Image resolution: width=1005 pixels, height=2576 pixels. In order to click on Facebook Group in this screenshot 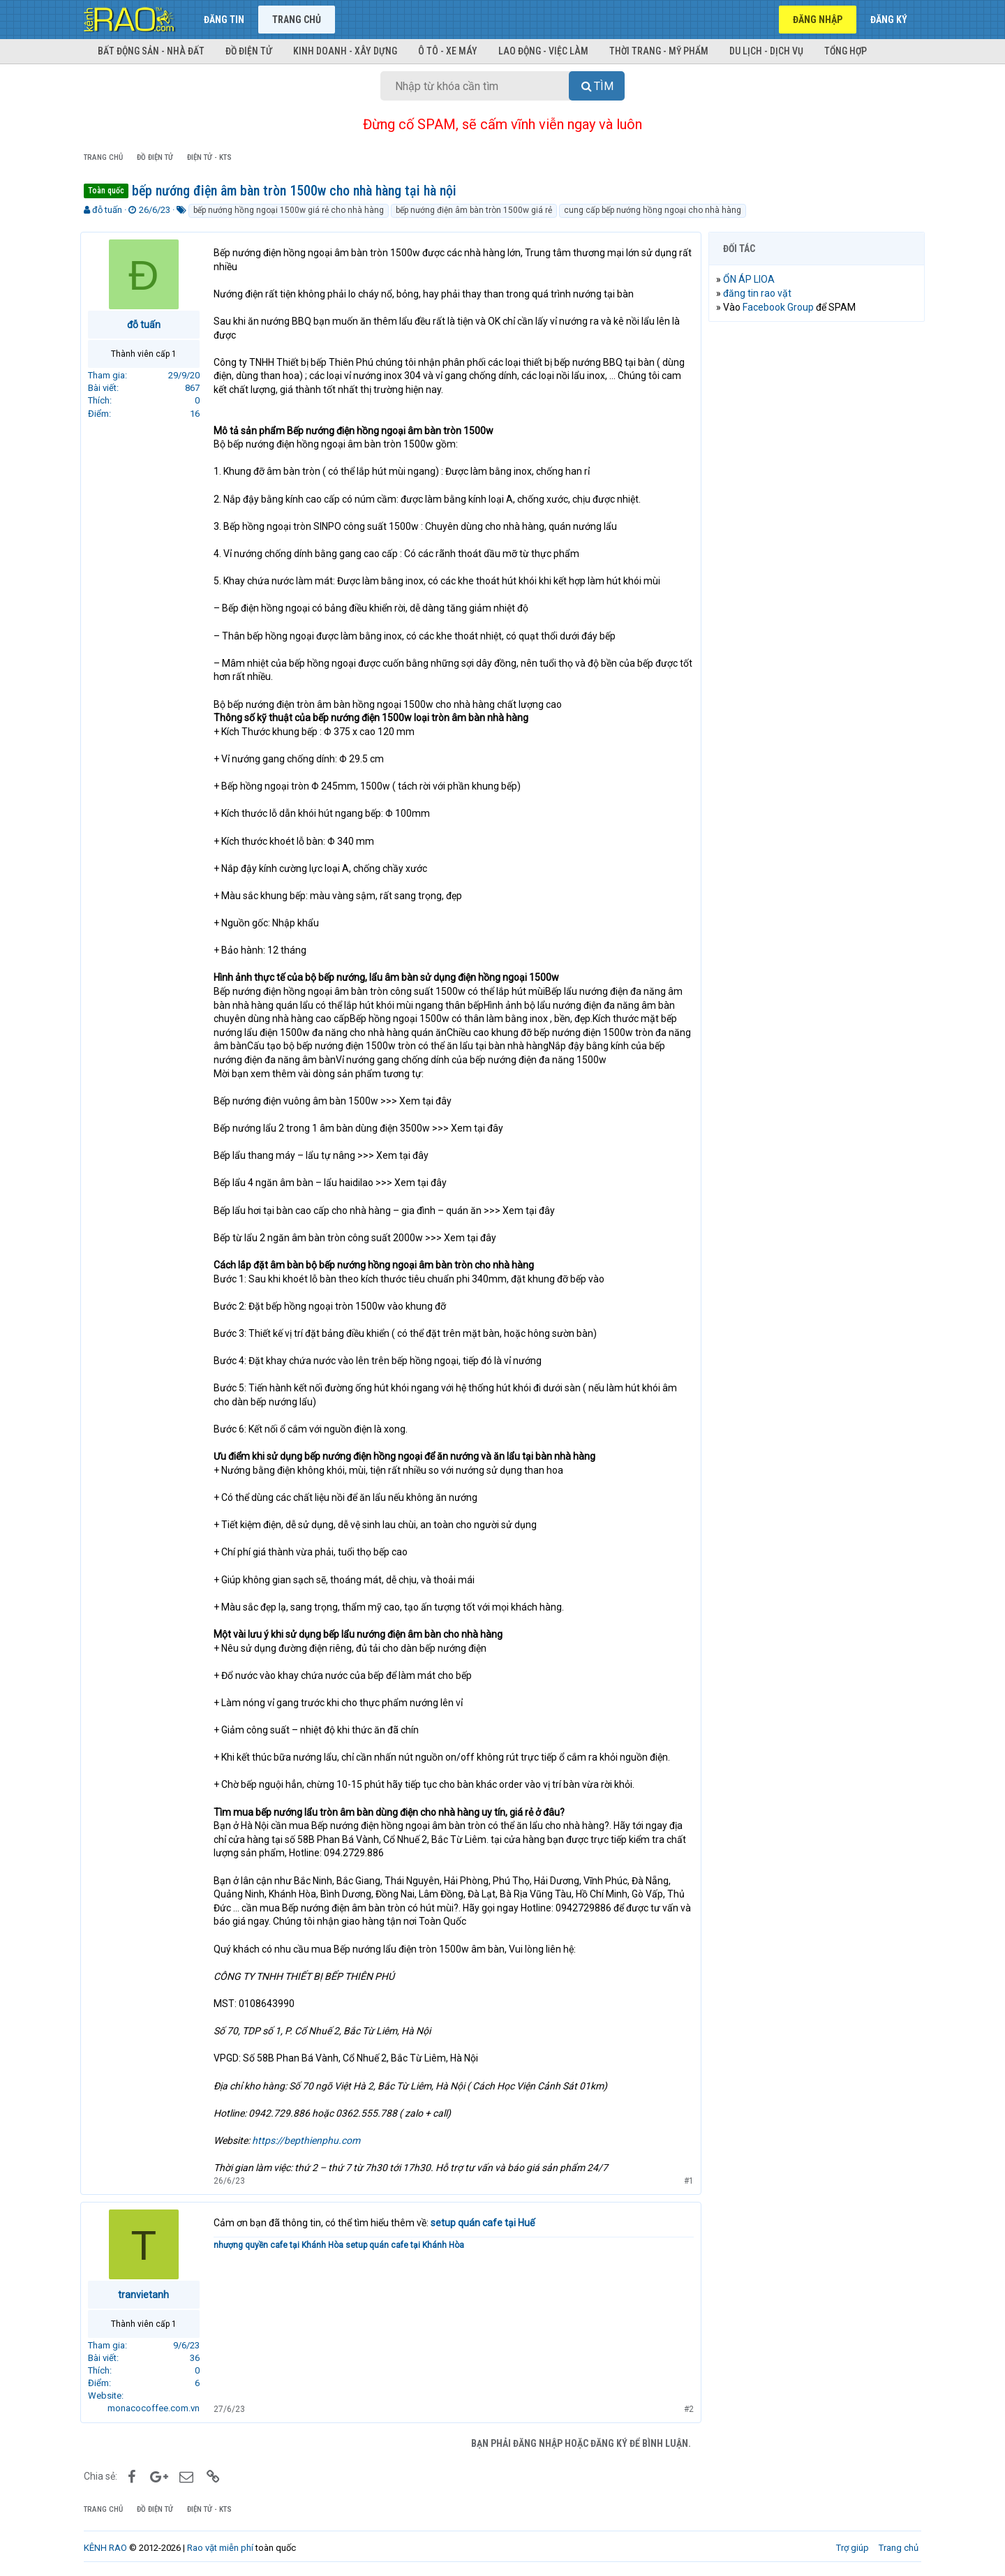, I will do `click(781, 307)`.